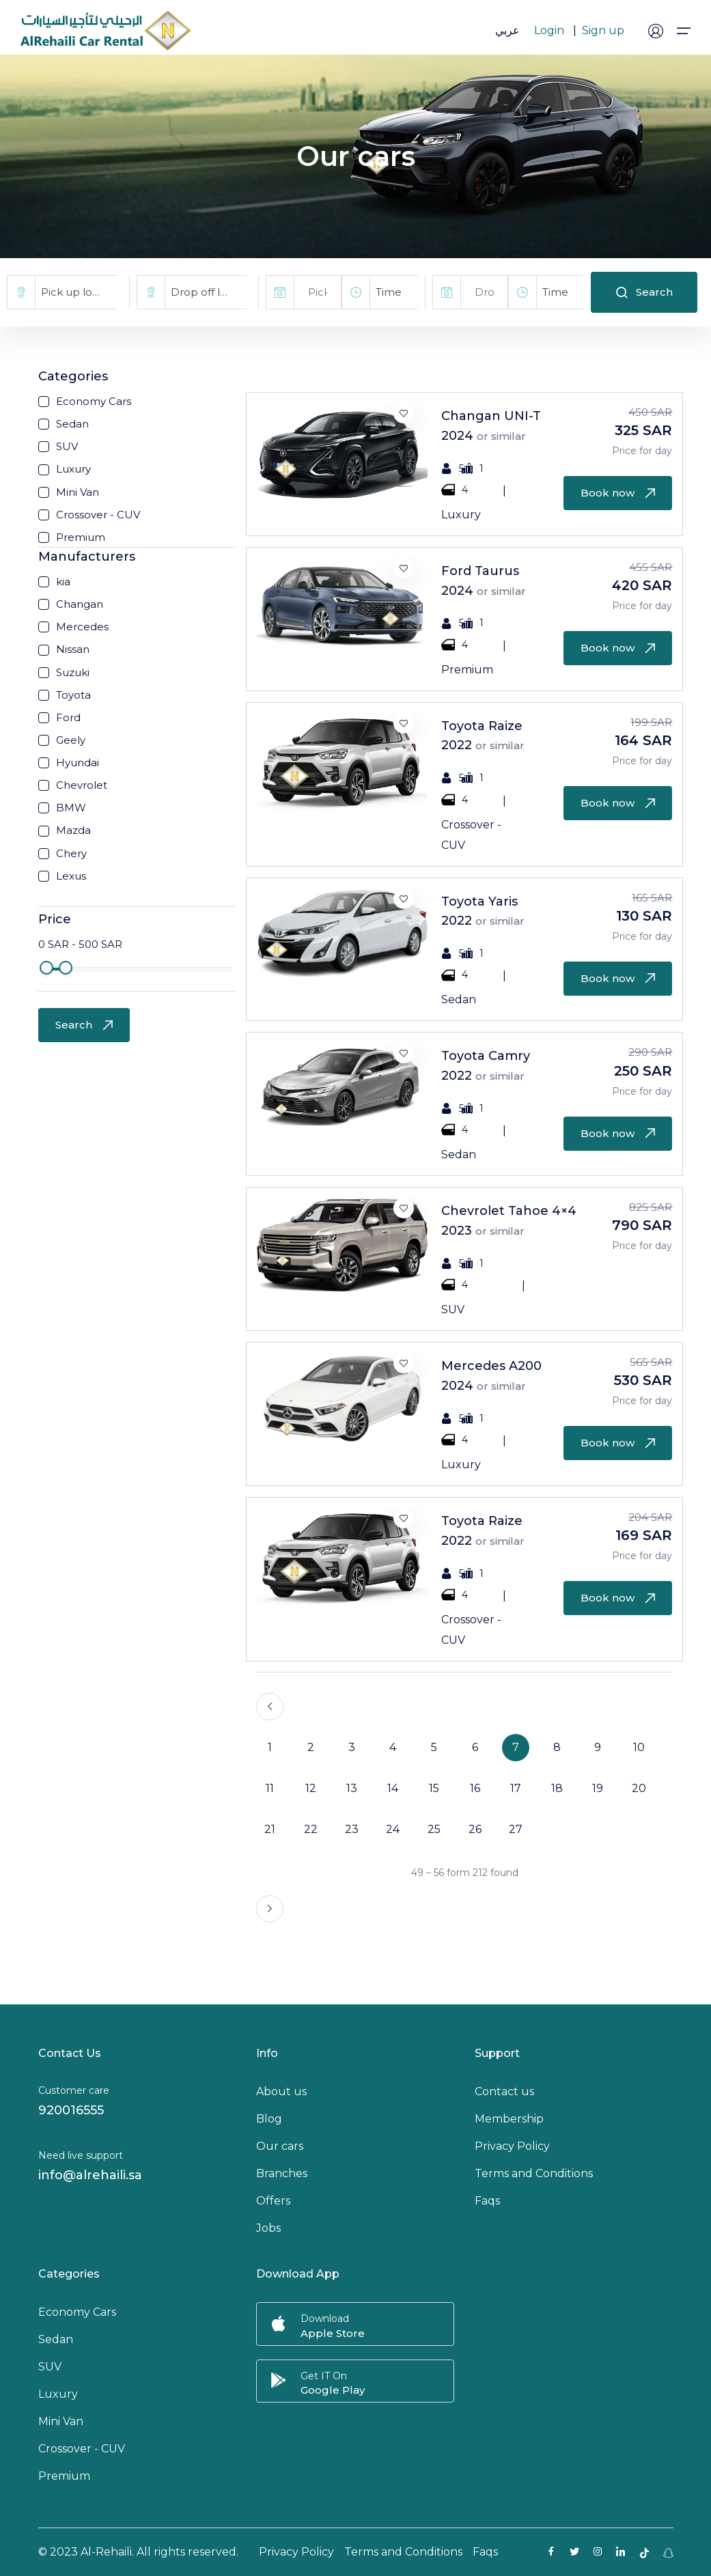 The width and height of the screenshot is (711, 2576). What do you see at coordinates (487, 2200) in the screenshot?
I see `Faqs` at bounding box center [487, 2200].